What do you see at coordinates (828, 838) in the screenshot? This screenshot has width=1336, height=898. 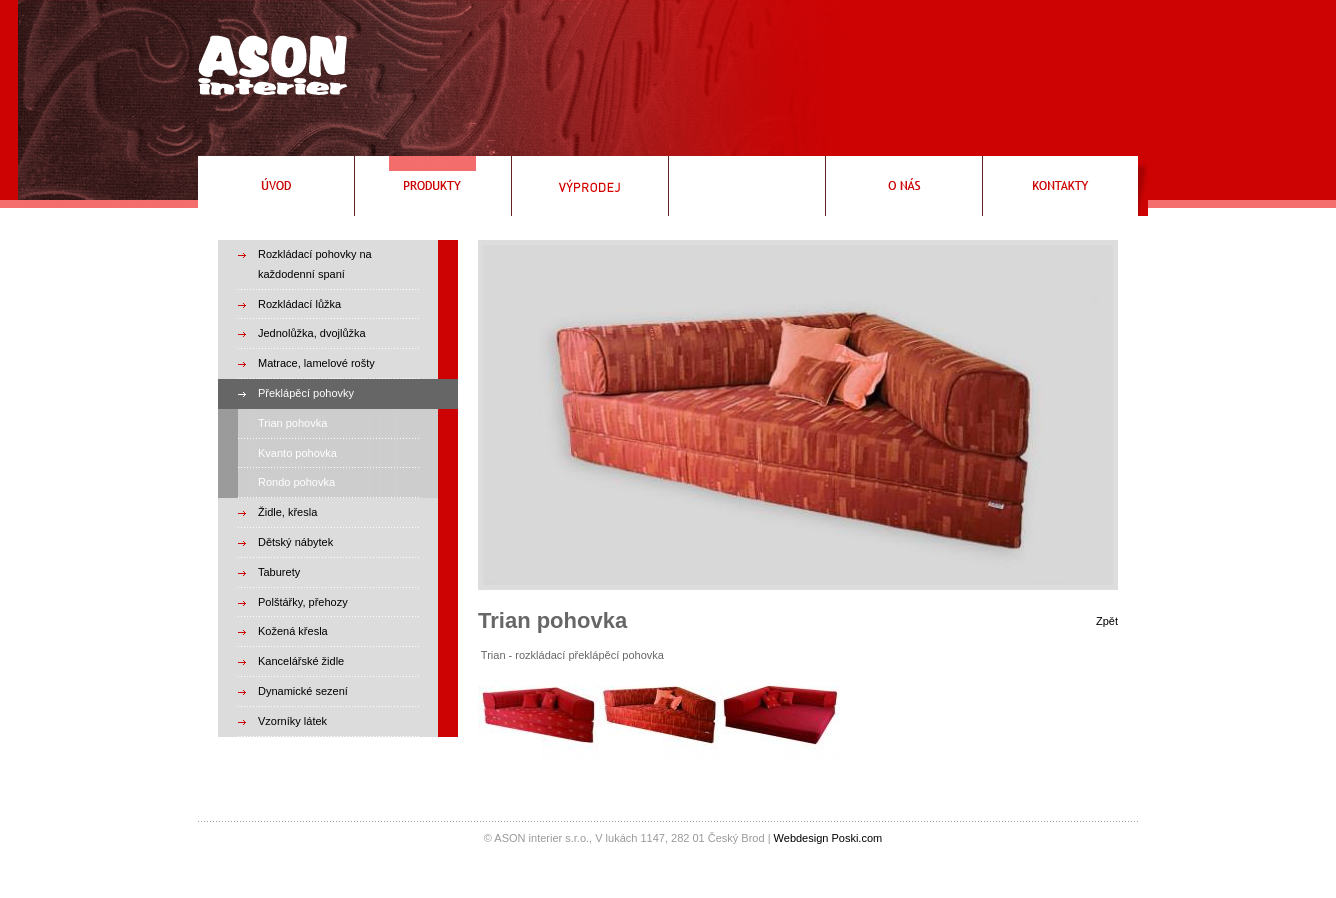 I see `Webdesign Poski.com` at bounding box center [828, 838].